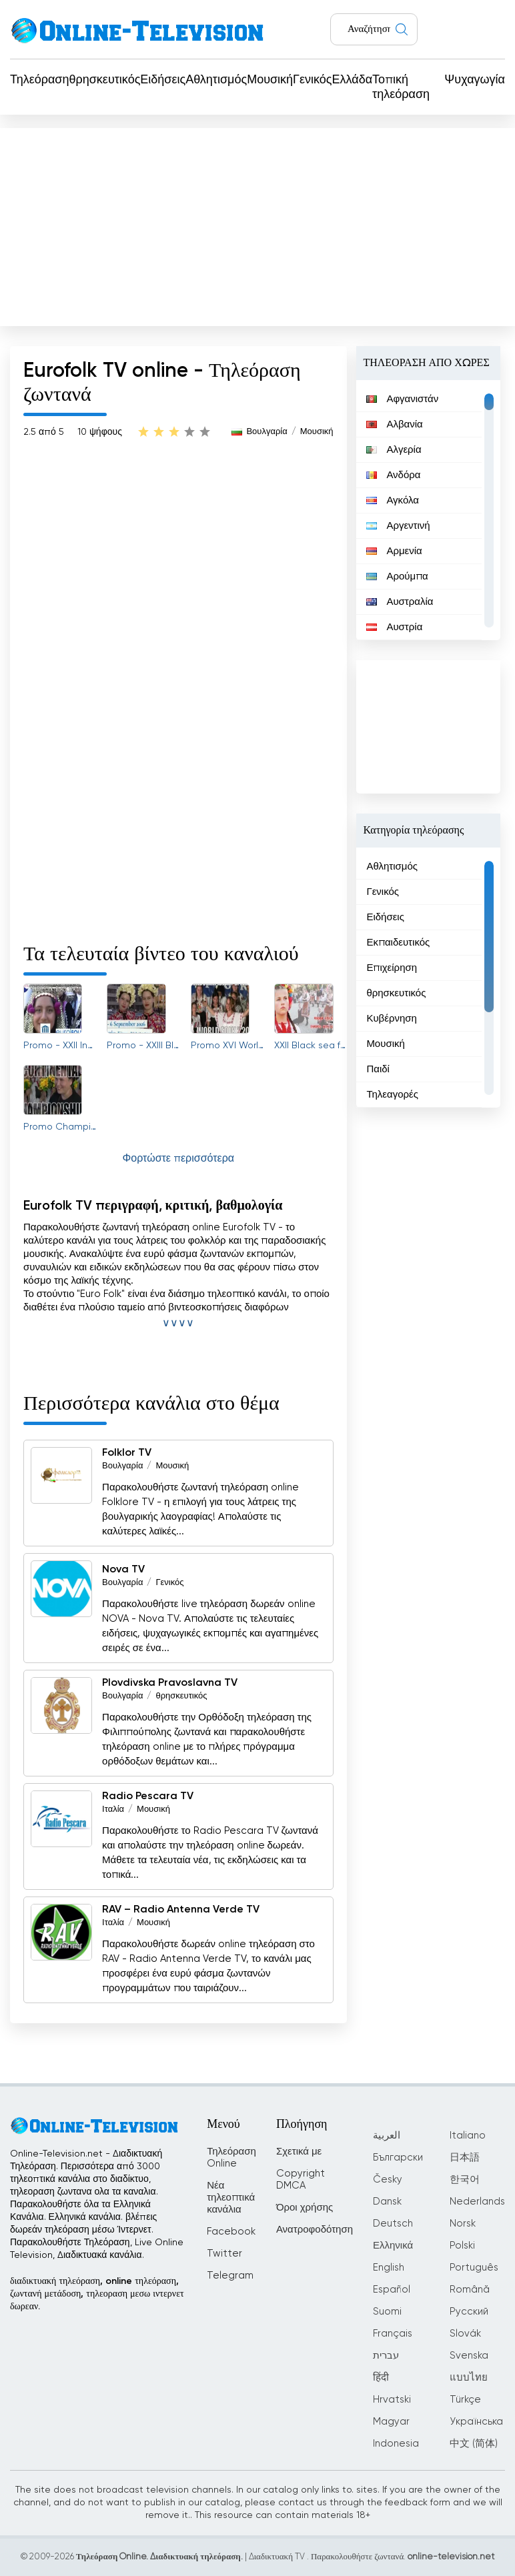 The image size is (515, 2576). Describe the element at coordinates (381, 2378) in the screenshot. I see `हिंदी` at that location.